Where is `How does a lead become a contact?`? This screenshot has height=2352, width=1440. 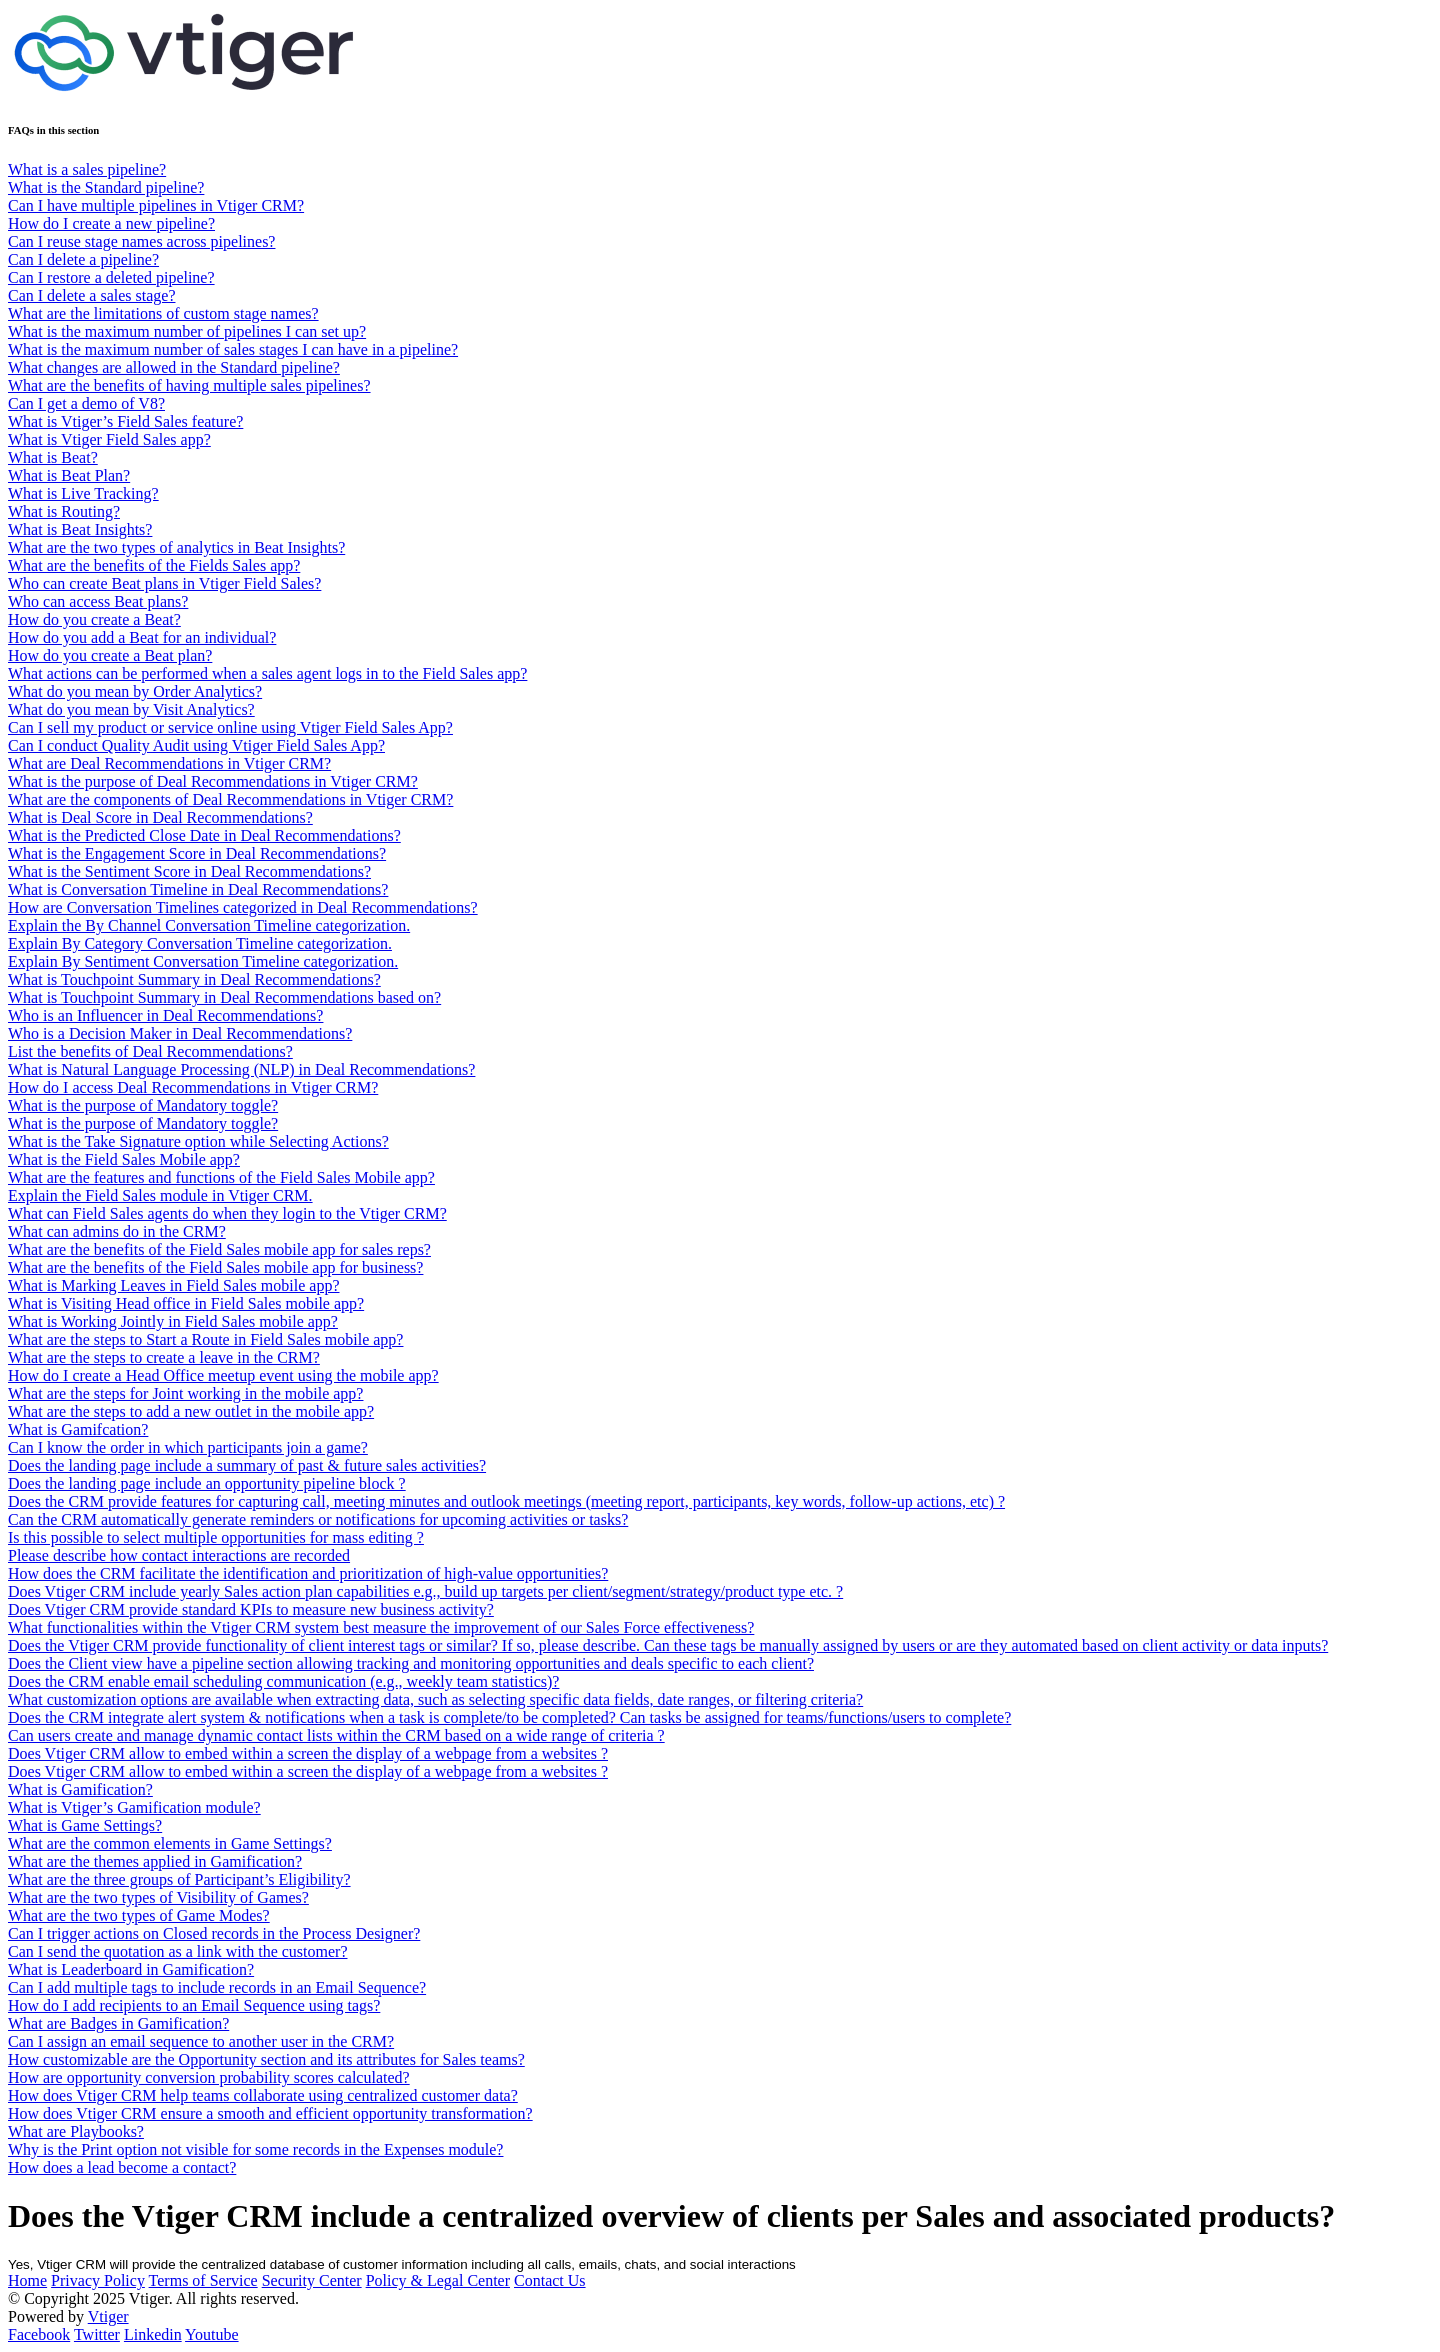 How does a lead become a contact? is located at coordinates (122, 2167).